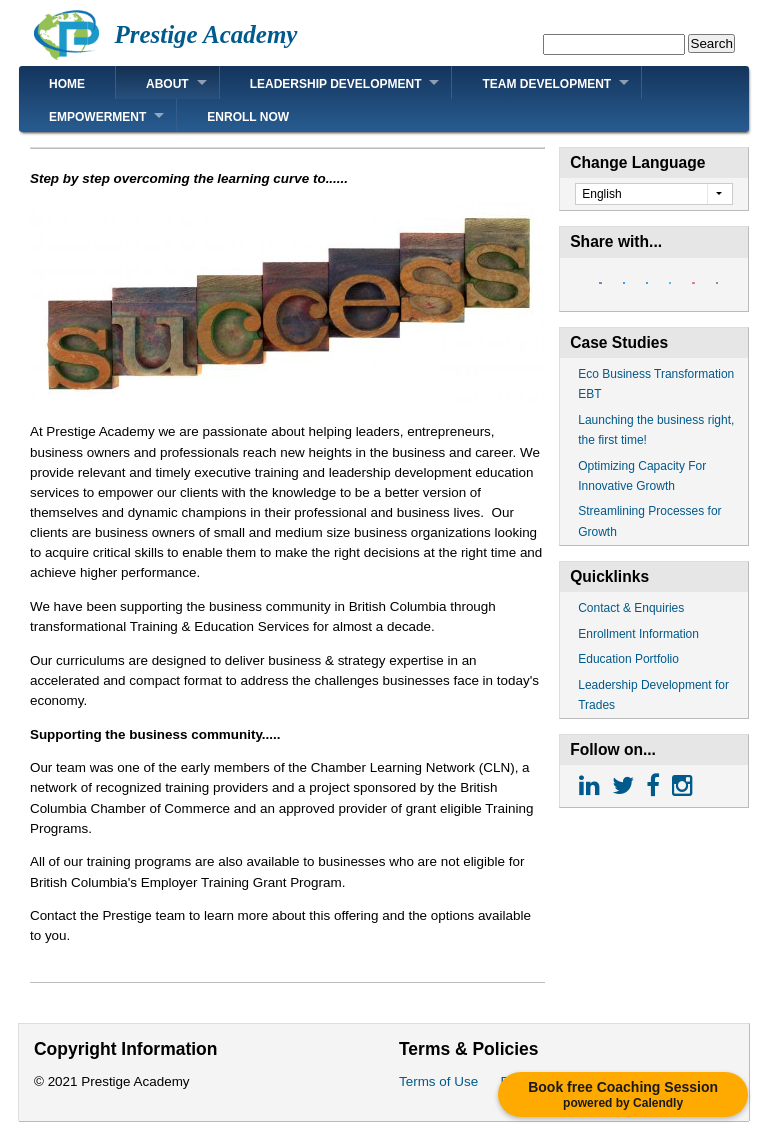 Image resolution: width=768 pixels, height=1132 pixels. Describe the element at coordinates (248, 117) in the screenshot. I see `Enroll Now` at that location.